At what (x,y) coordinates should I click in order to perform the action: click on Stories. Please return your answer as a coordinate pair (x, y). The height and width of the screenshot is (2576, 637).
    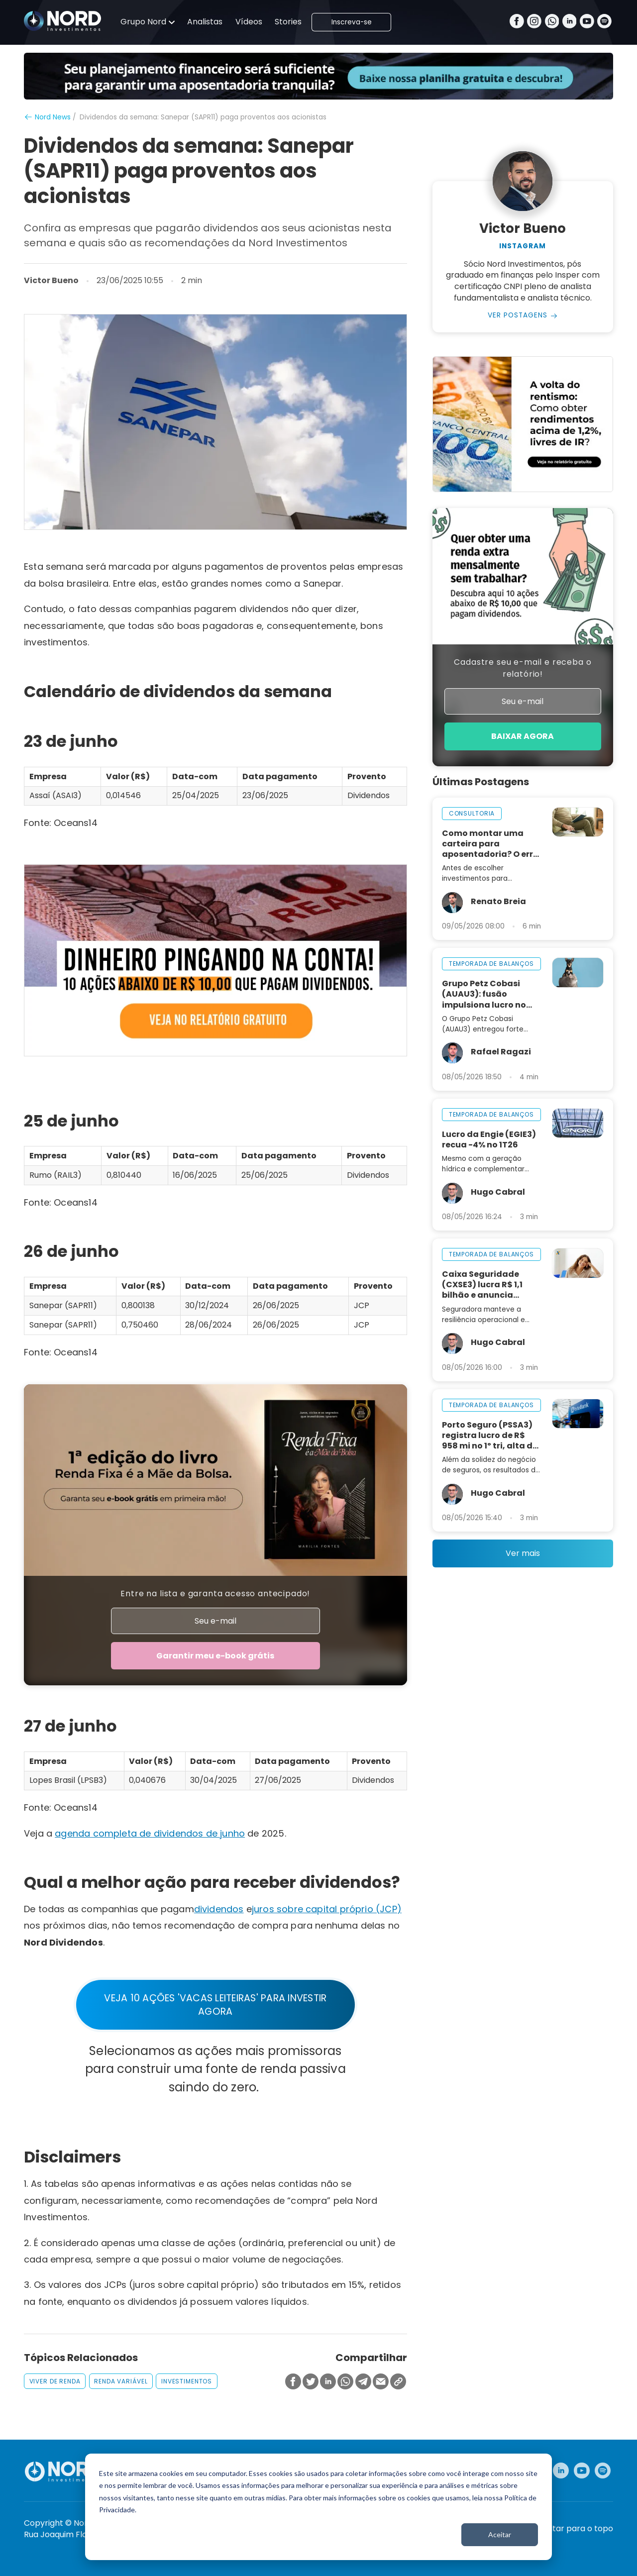
    Looking at the image, I should click on (288, 21).